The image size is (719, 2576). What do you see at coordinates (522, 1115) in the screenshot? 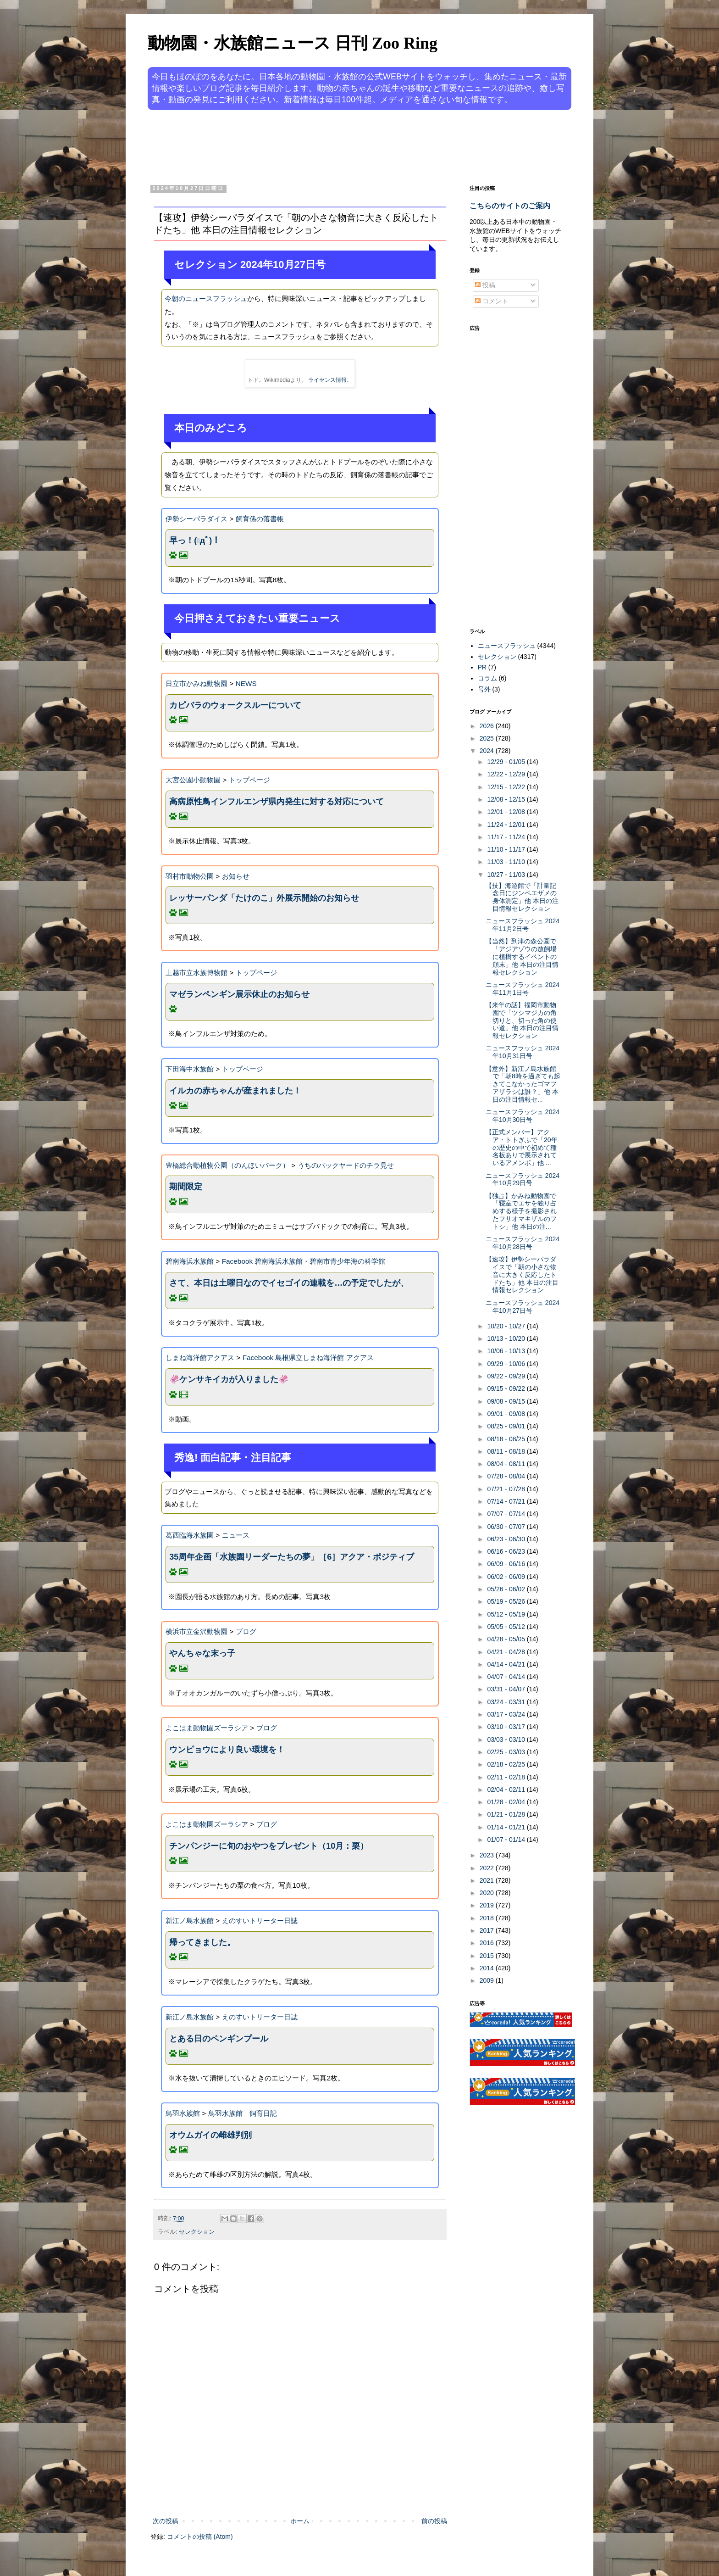
I see `ニュースフラッシュ 2024年10月30日号` at bounding box center [522, 1115].